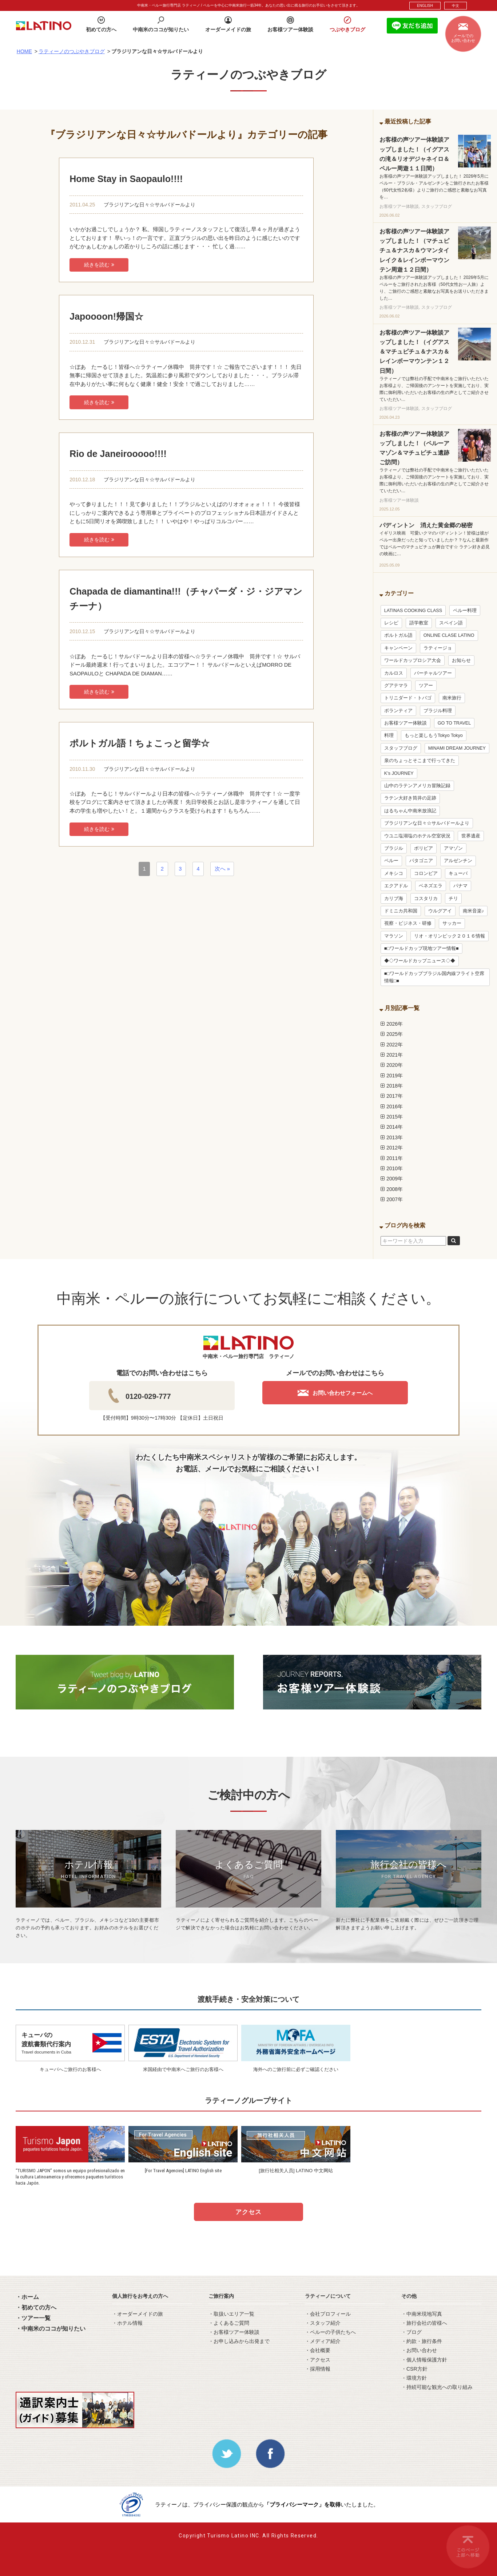  I want to click on ベネズエラ, so click(430, 885).